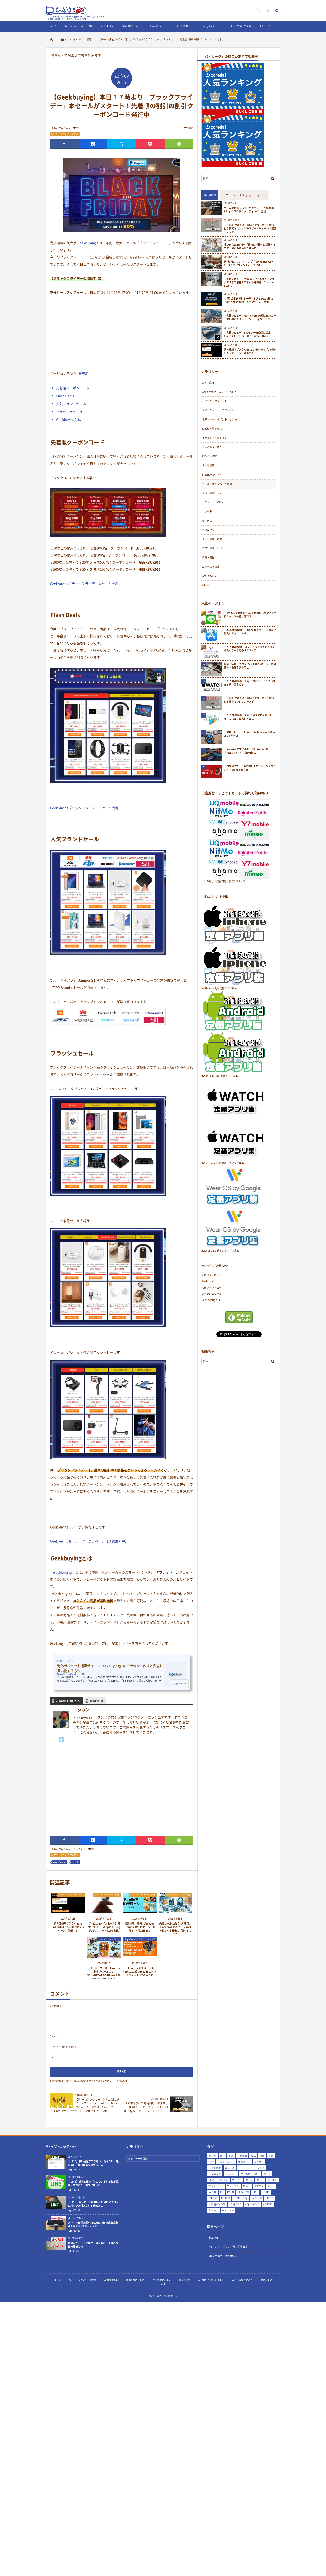 The width and height of the screenshot is (326, 2576). What do you see at coordinates (72, 387) in the screenshot?
I see `先着順クーポンコード` at bounding box center [72, 387].